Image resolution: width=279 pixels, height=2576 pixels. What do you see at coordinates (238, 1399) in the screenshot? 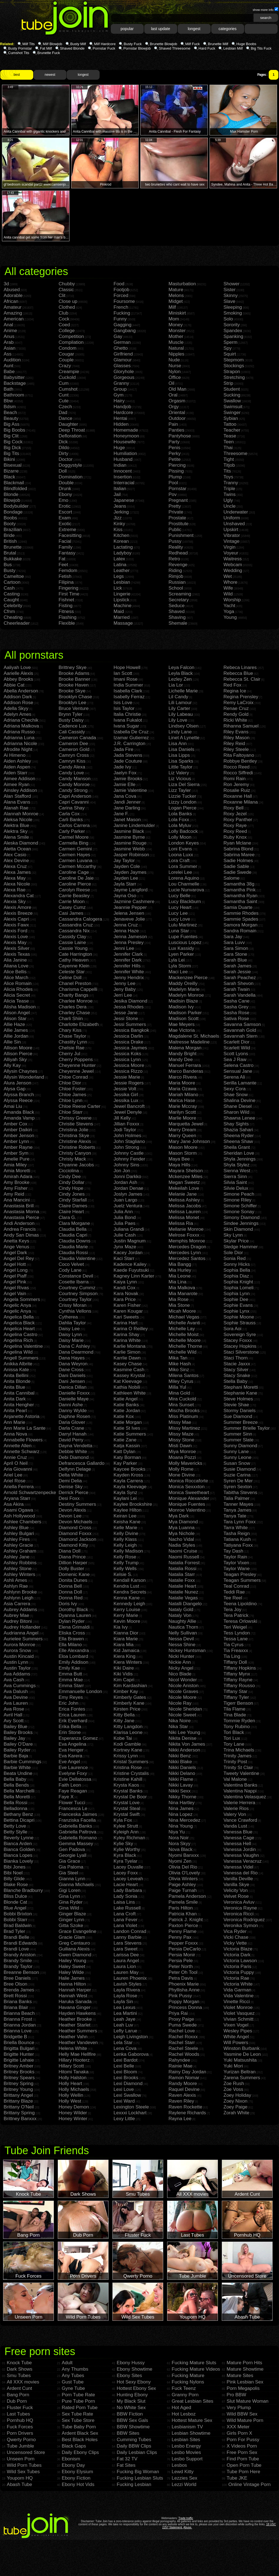
I see `Steve Holmes` at bounding box center [238, 1399].